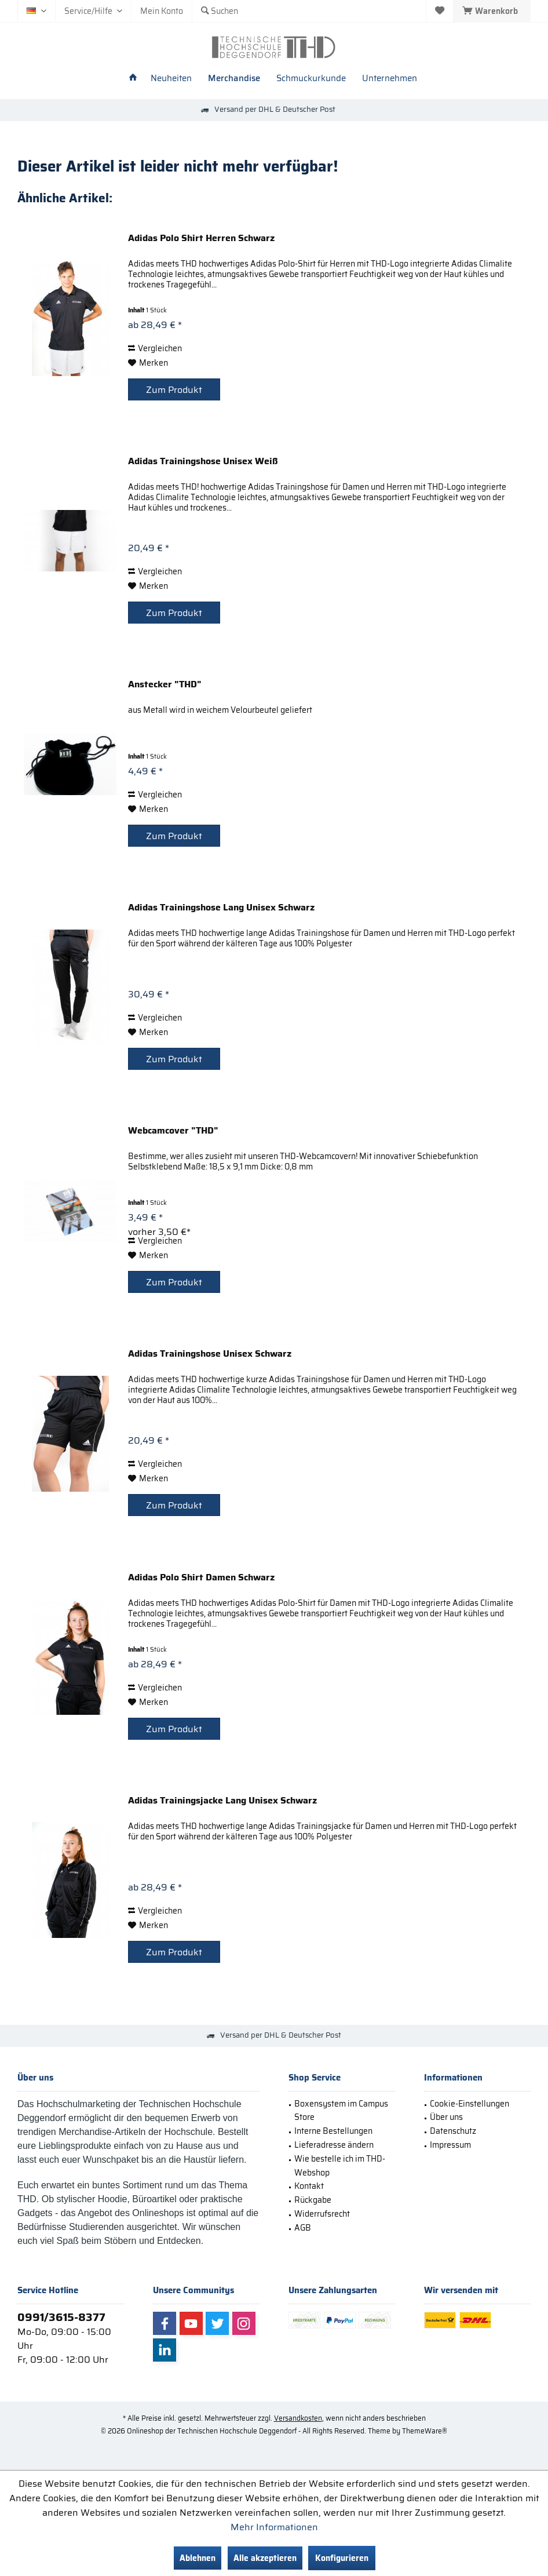 The height and width of the screenshot is (2576, 548). Describe the element at coordinates (450, 2144) in the screenshot. I see `Impressum` at that location.